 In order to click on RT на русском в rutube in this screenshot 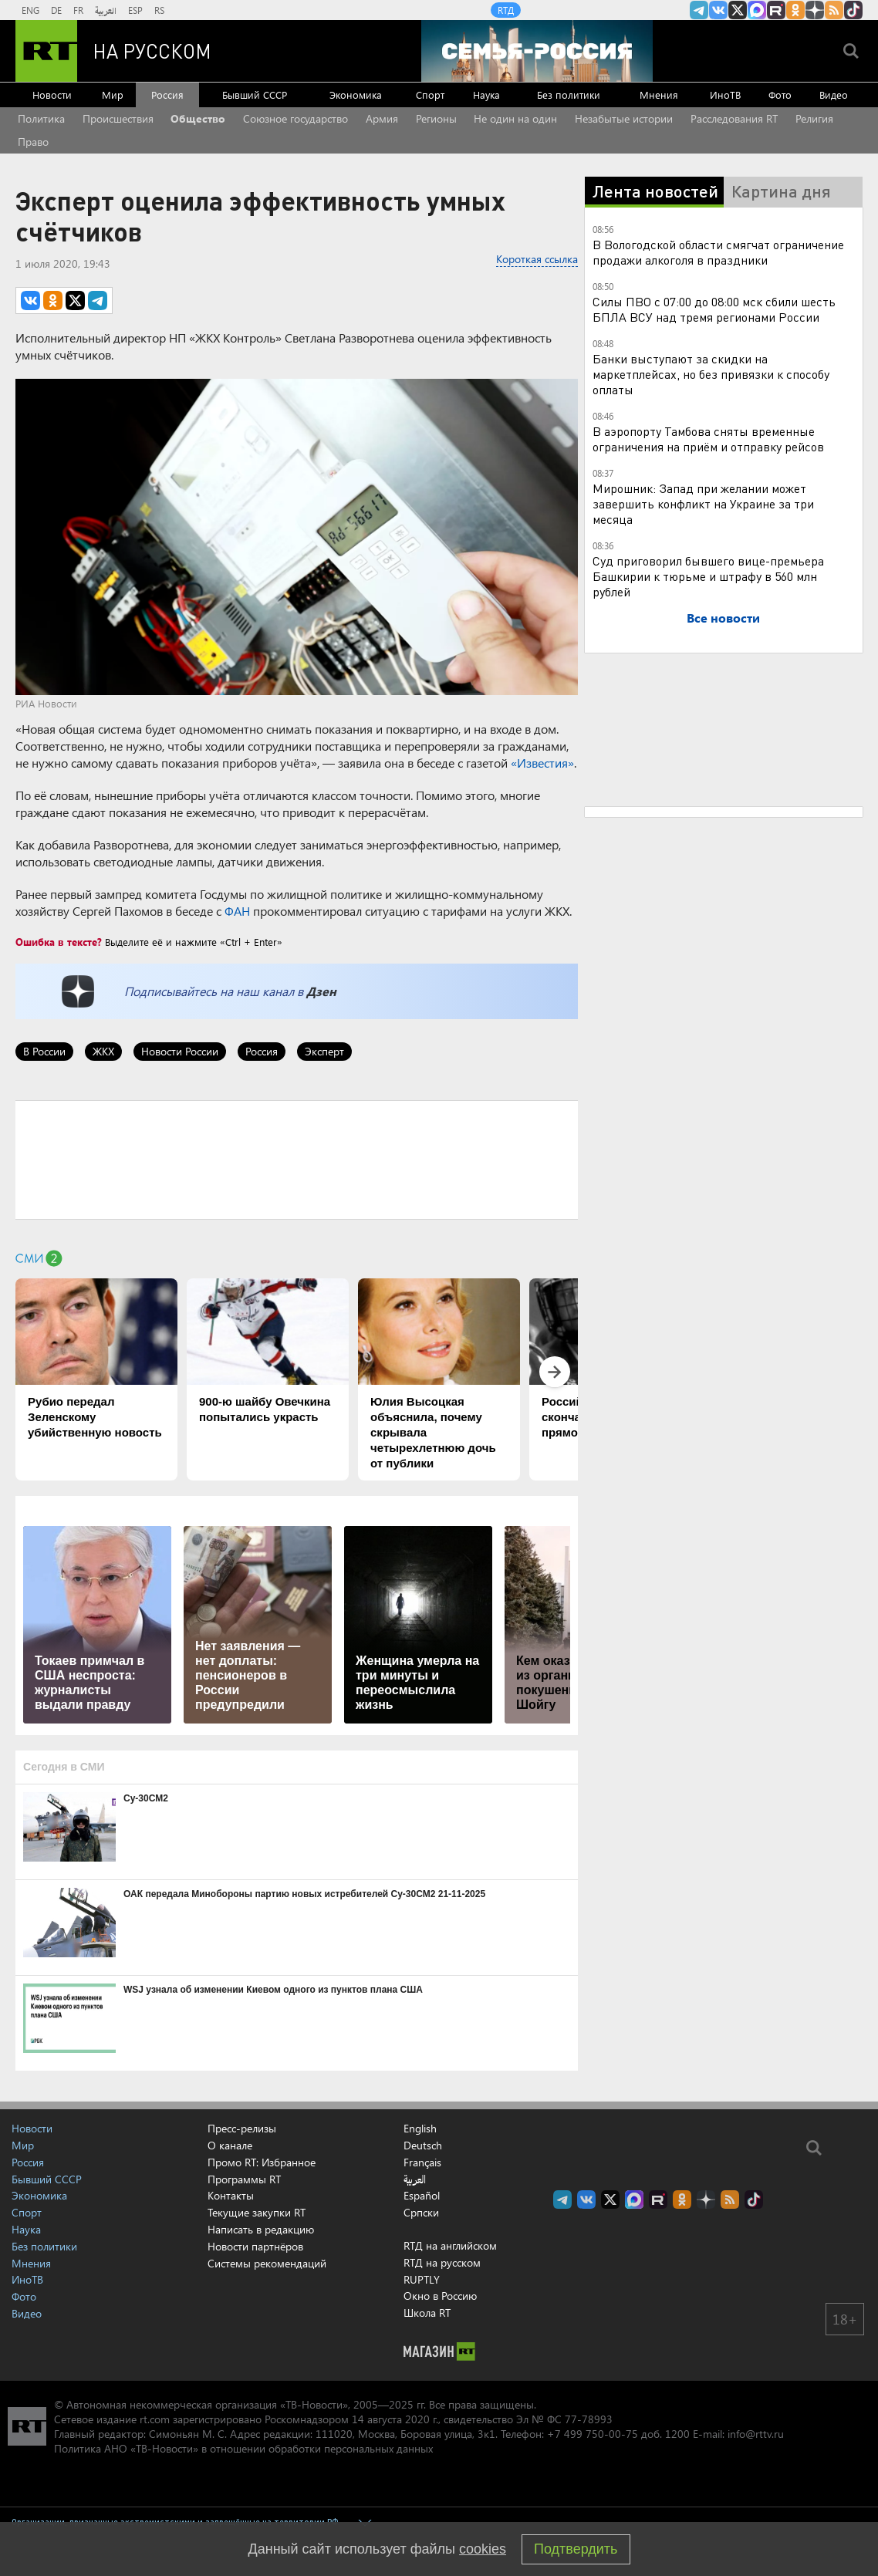, I will do `click(776, 10)`.